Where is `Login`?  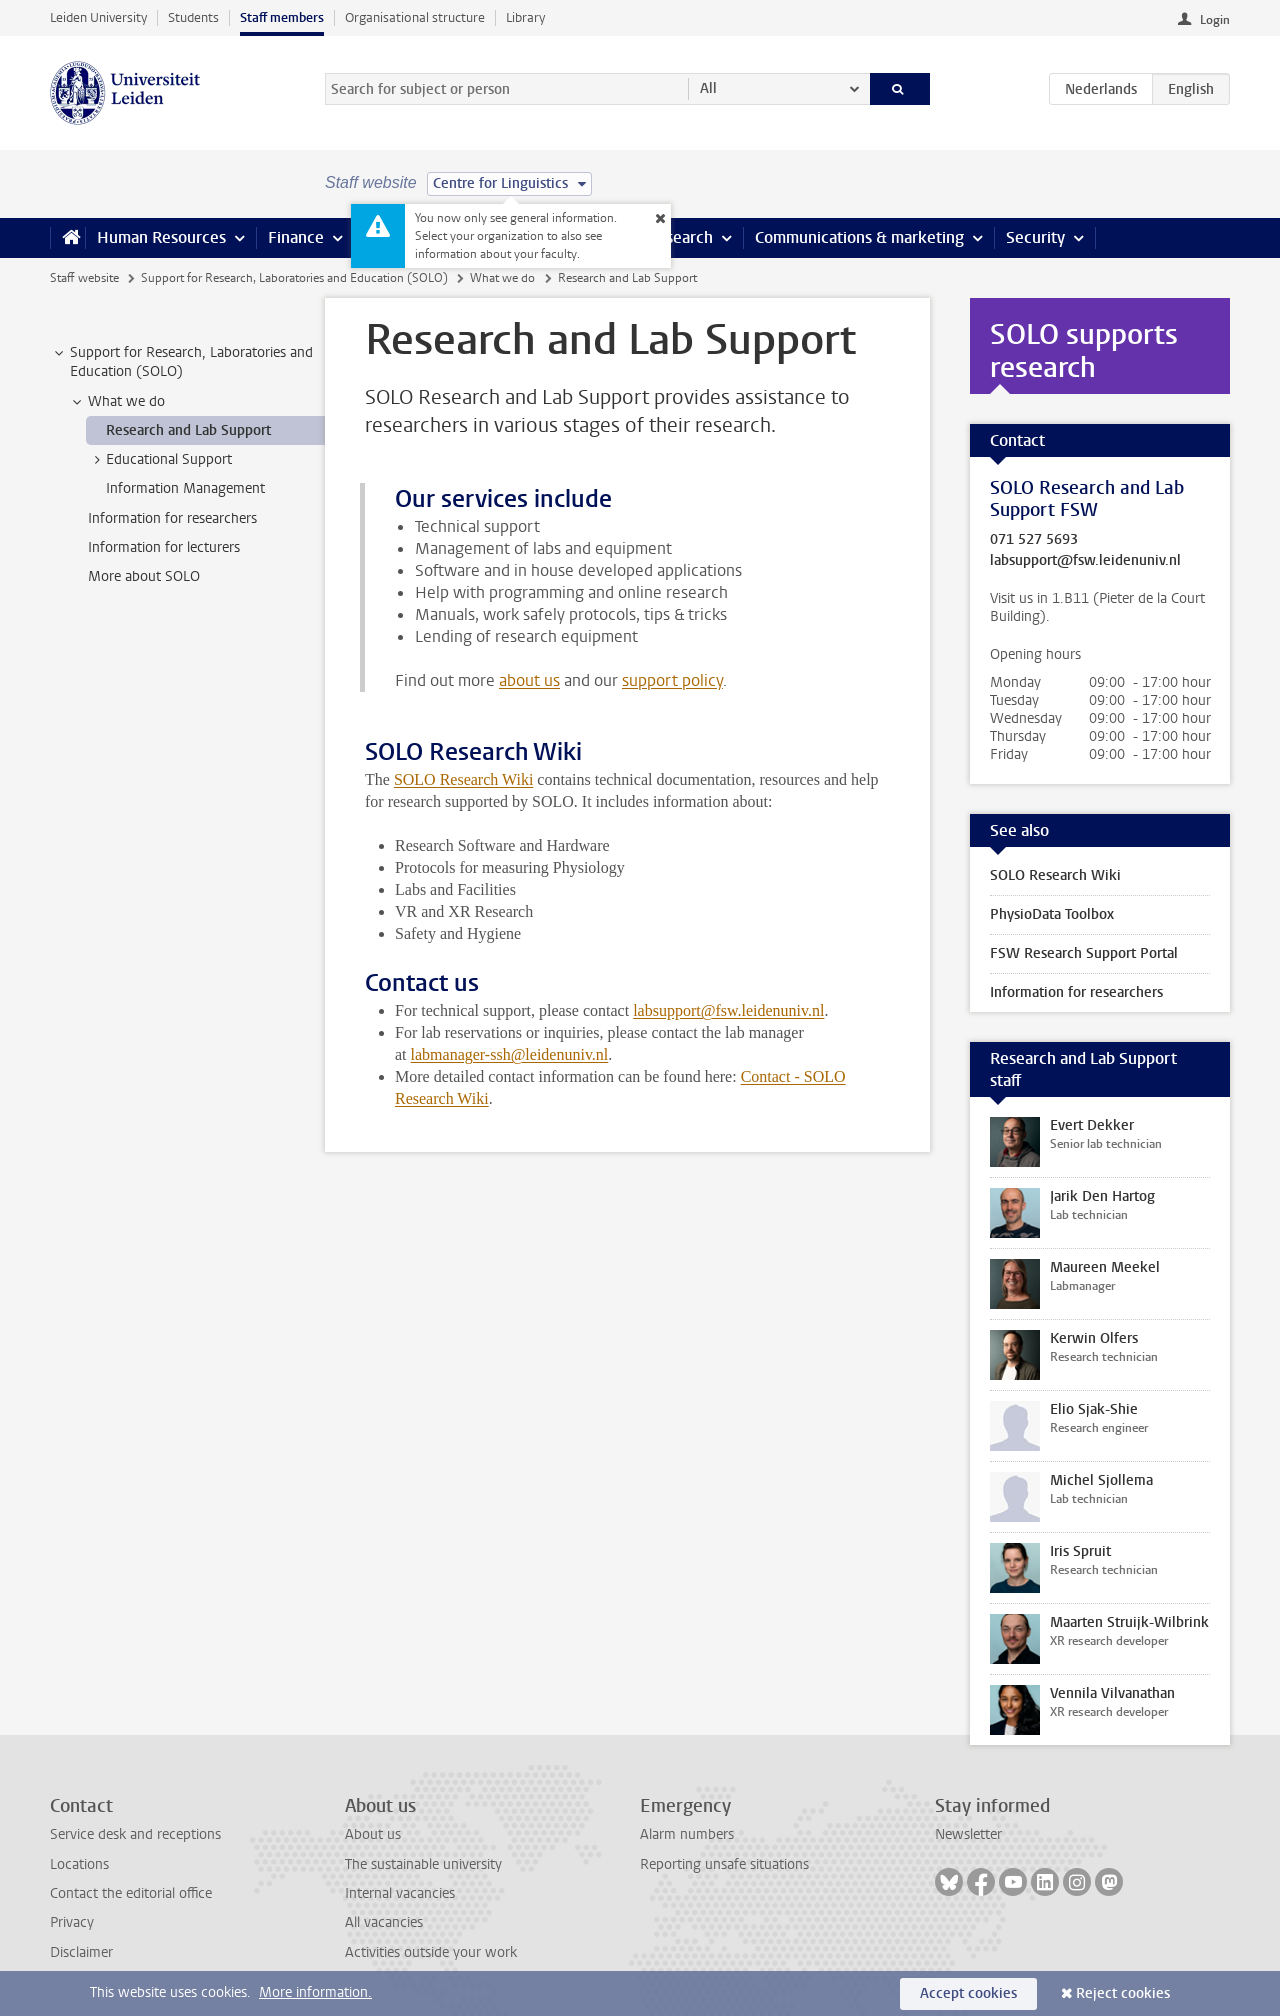
Login is located at coordinates (1215, 20).